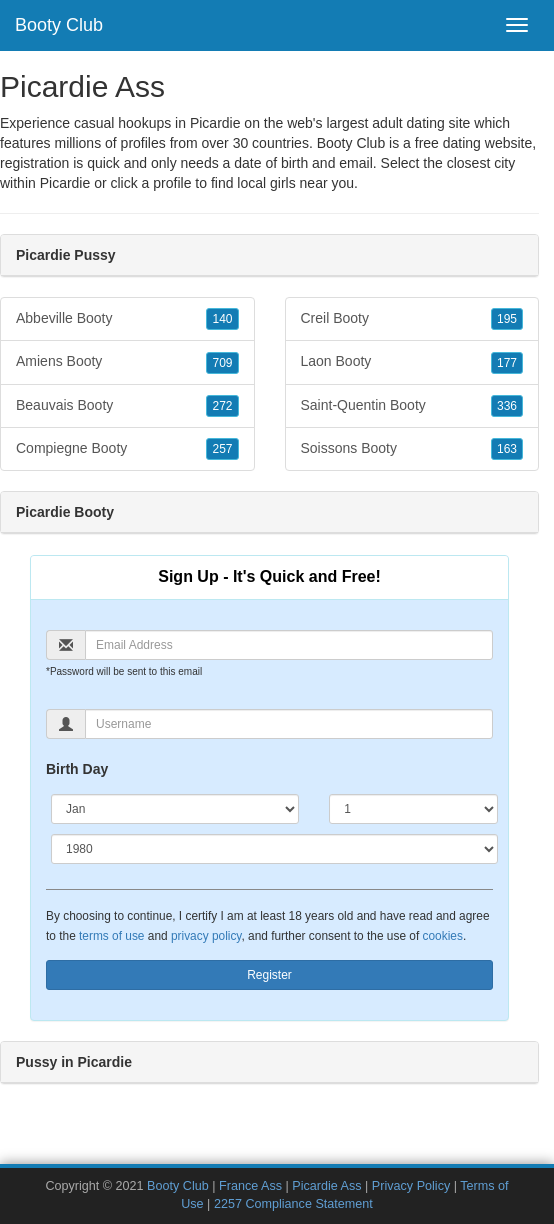  I want to click on 177, so click(507, 363).